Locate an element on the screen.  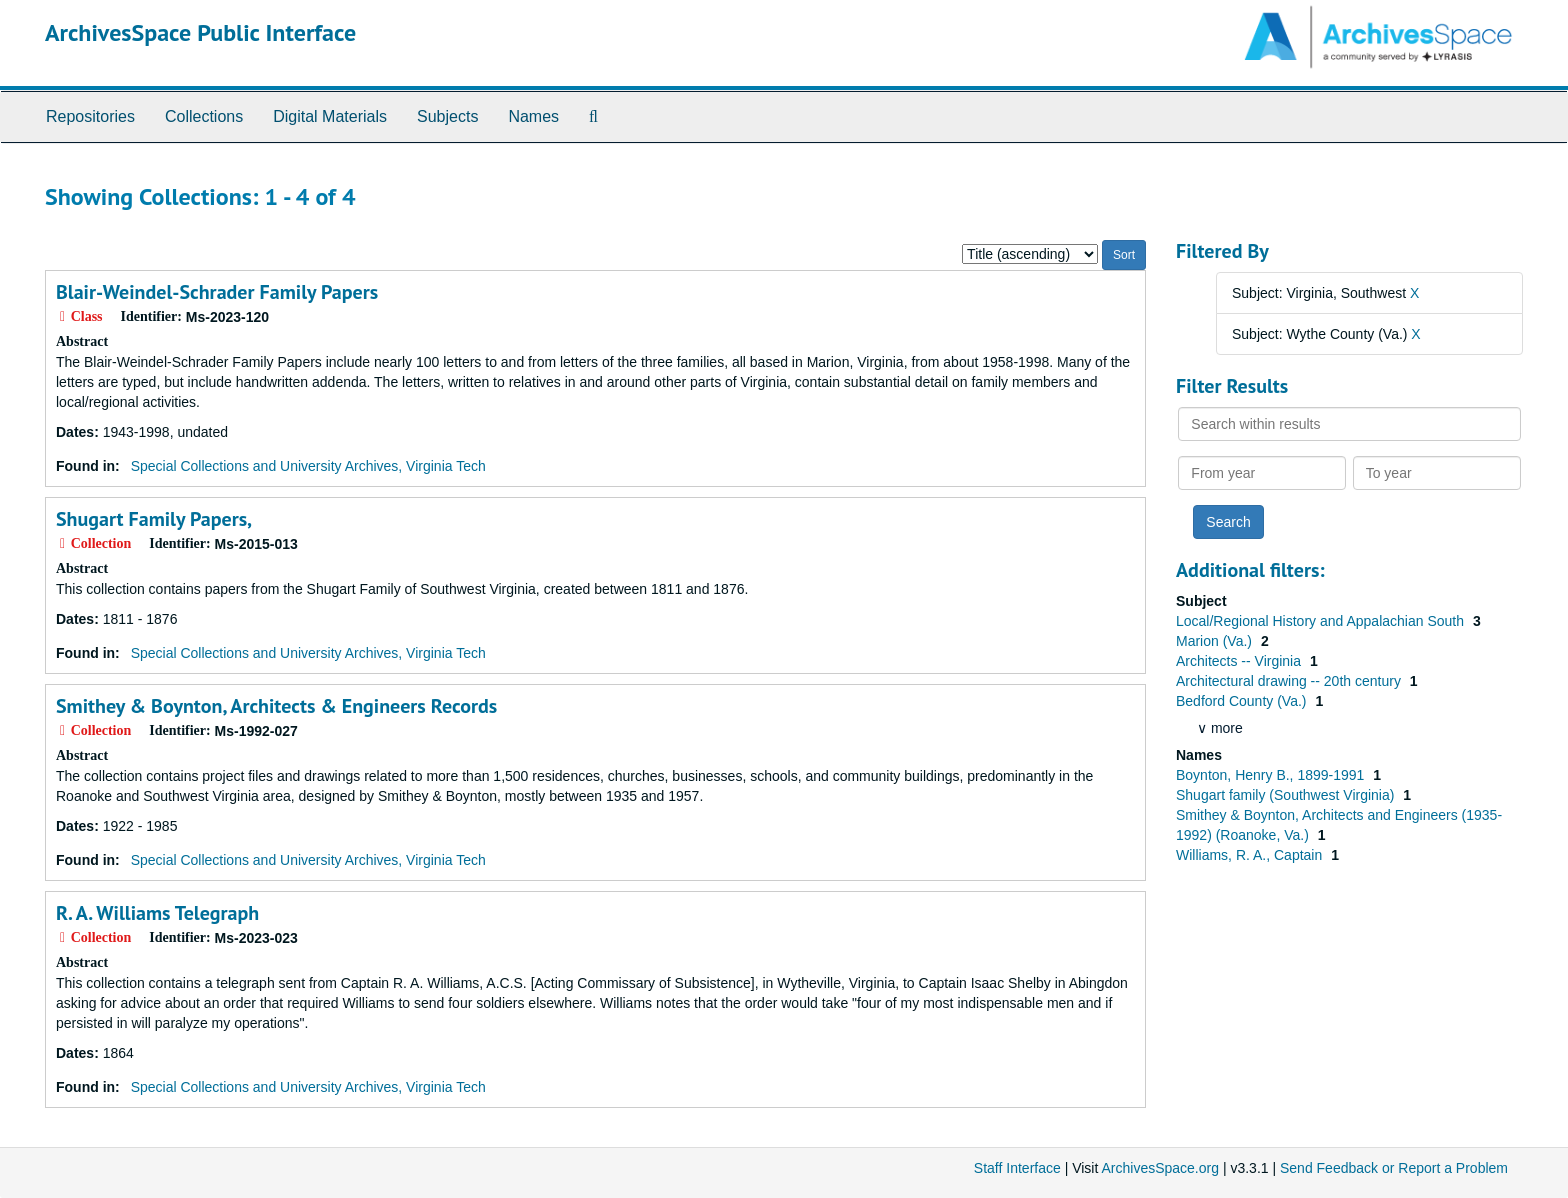
Smithey & Boynton, Architects & Engineers Records is located at coordinates (276, 706).